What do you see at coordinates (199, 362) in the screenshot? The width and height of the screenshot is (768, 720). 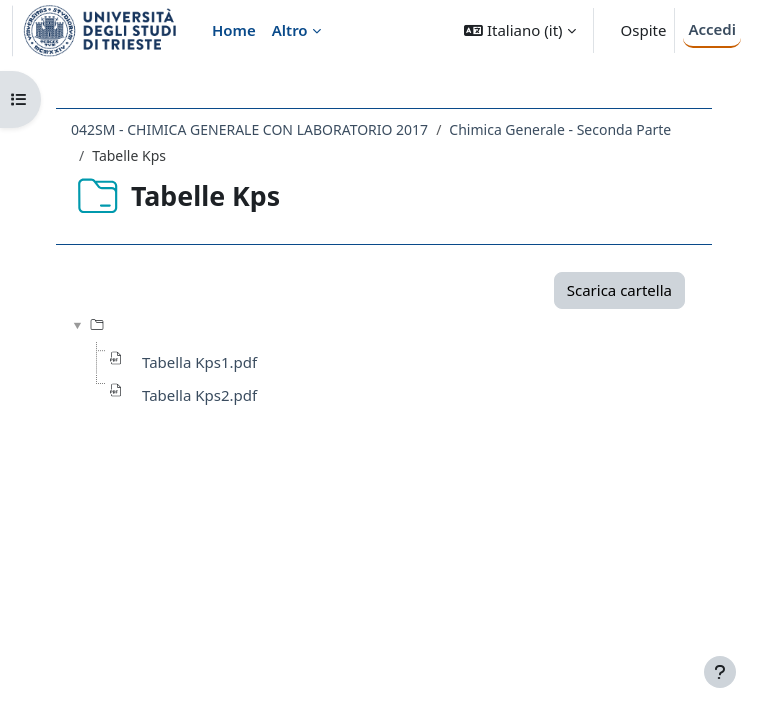 I see `Tabella Kps1.pdf` at bounding box center [199, 362].